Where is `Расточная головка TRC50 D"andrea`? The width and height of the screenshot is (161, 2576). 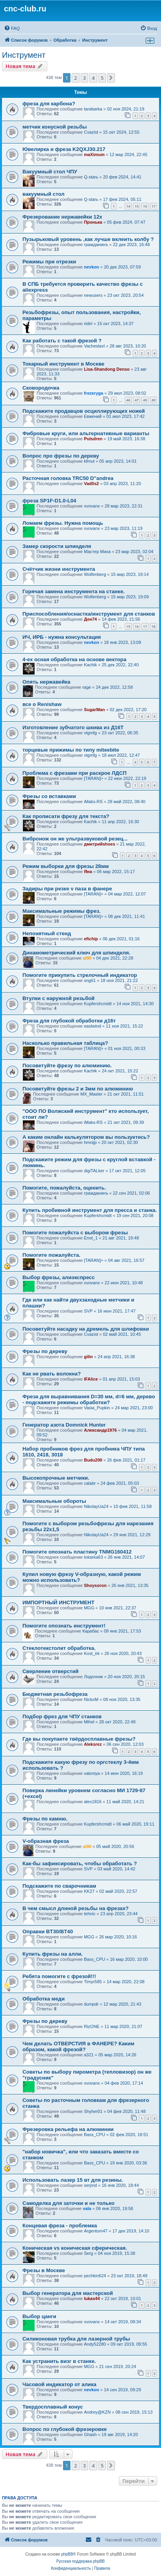 Расточная головка TRC50 D"andrea is located at coordinates (67, 478).